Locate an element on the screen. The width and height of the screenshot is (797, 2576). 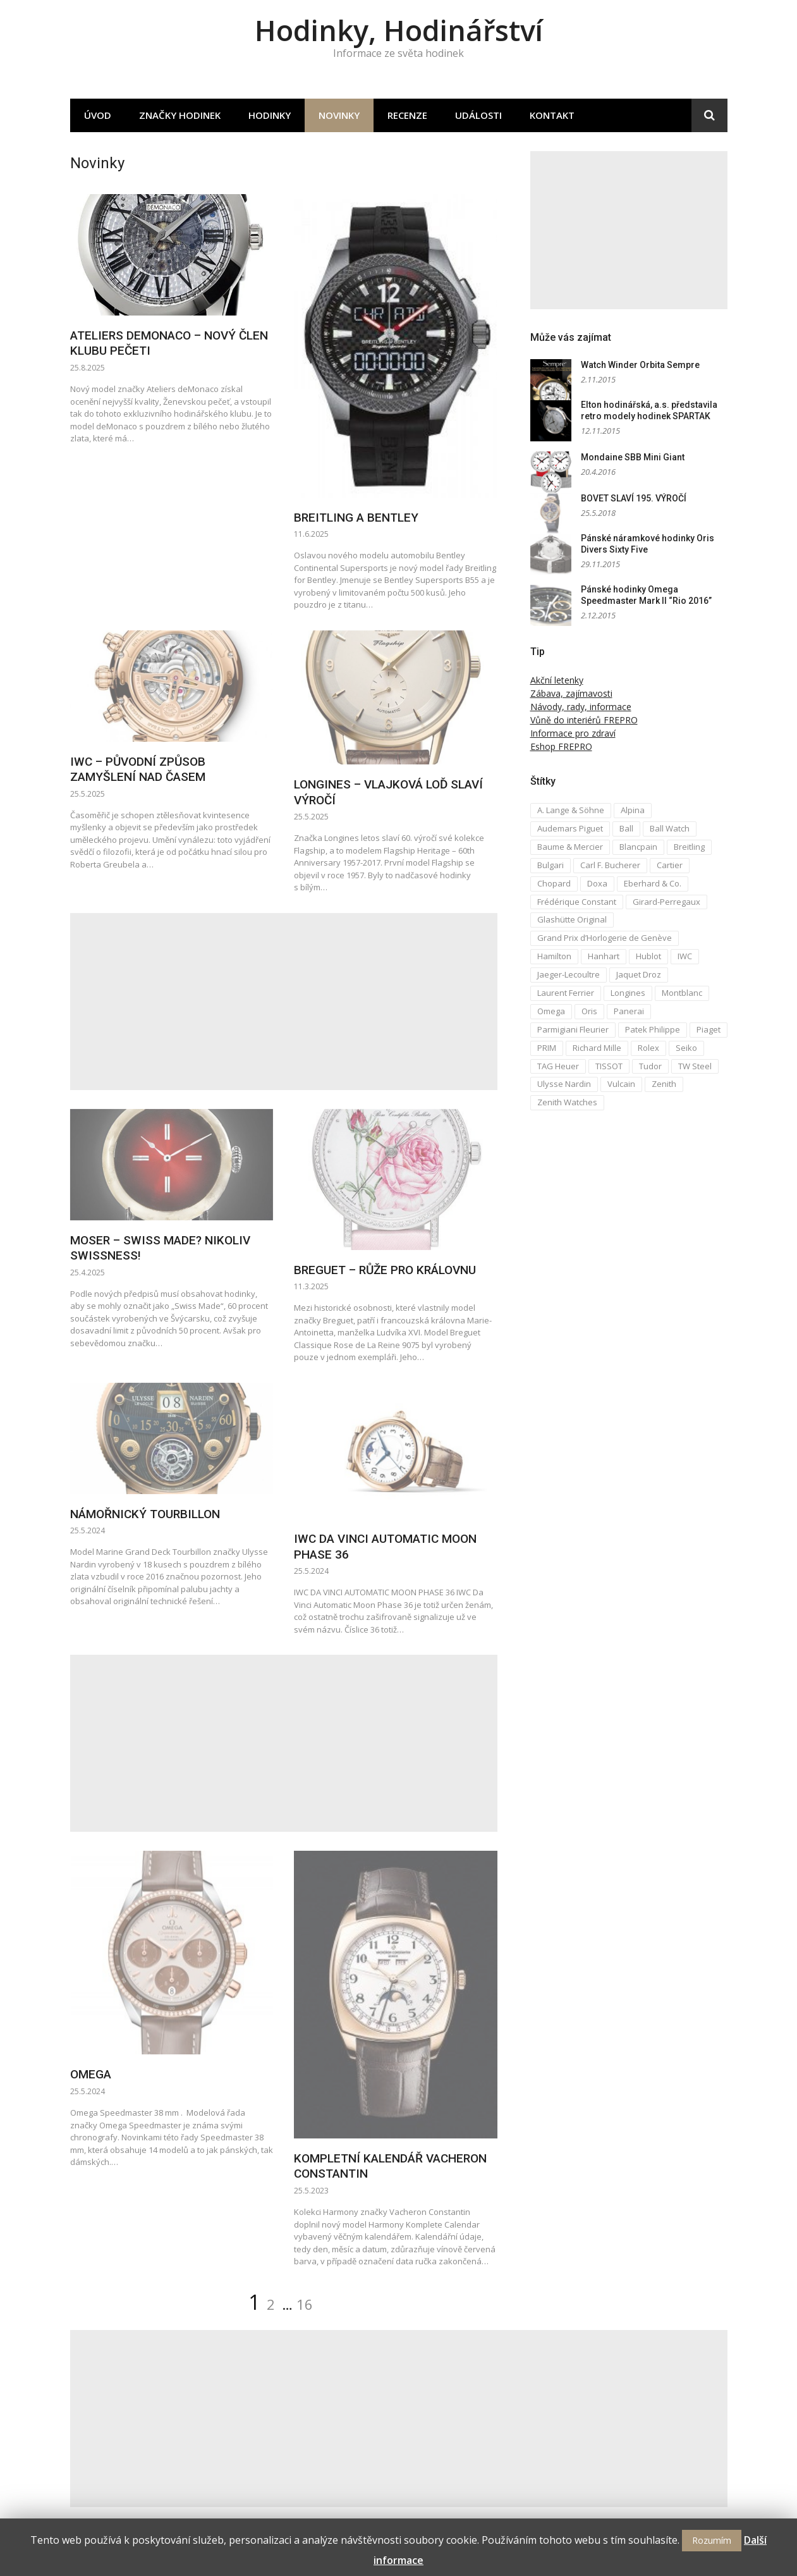
Laurent Ferrier [Laurent Ferrier (2 položky)] is located at coordinates (565, 992).